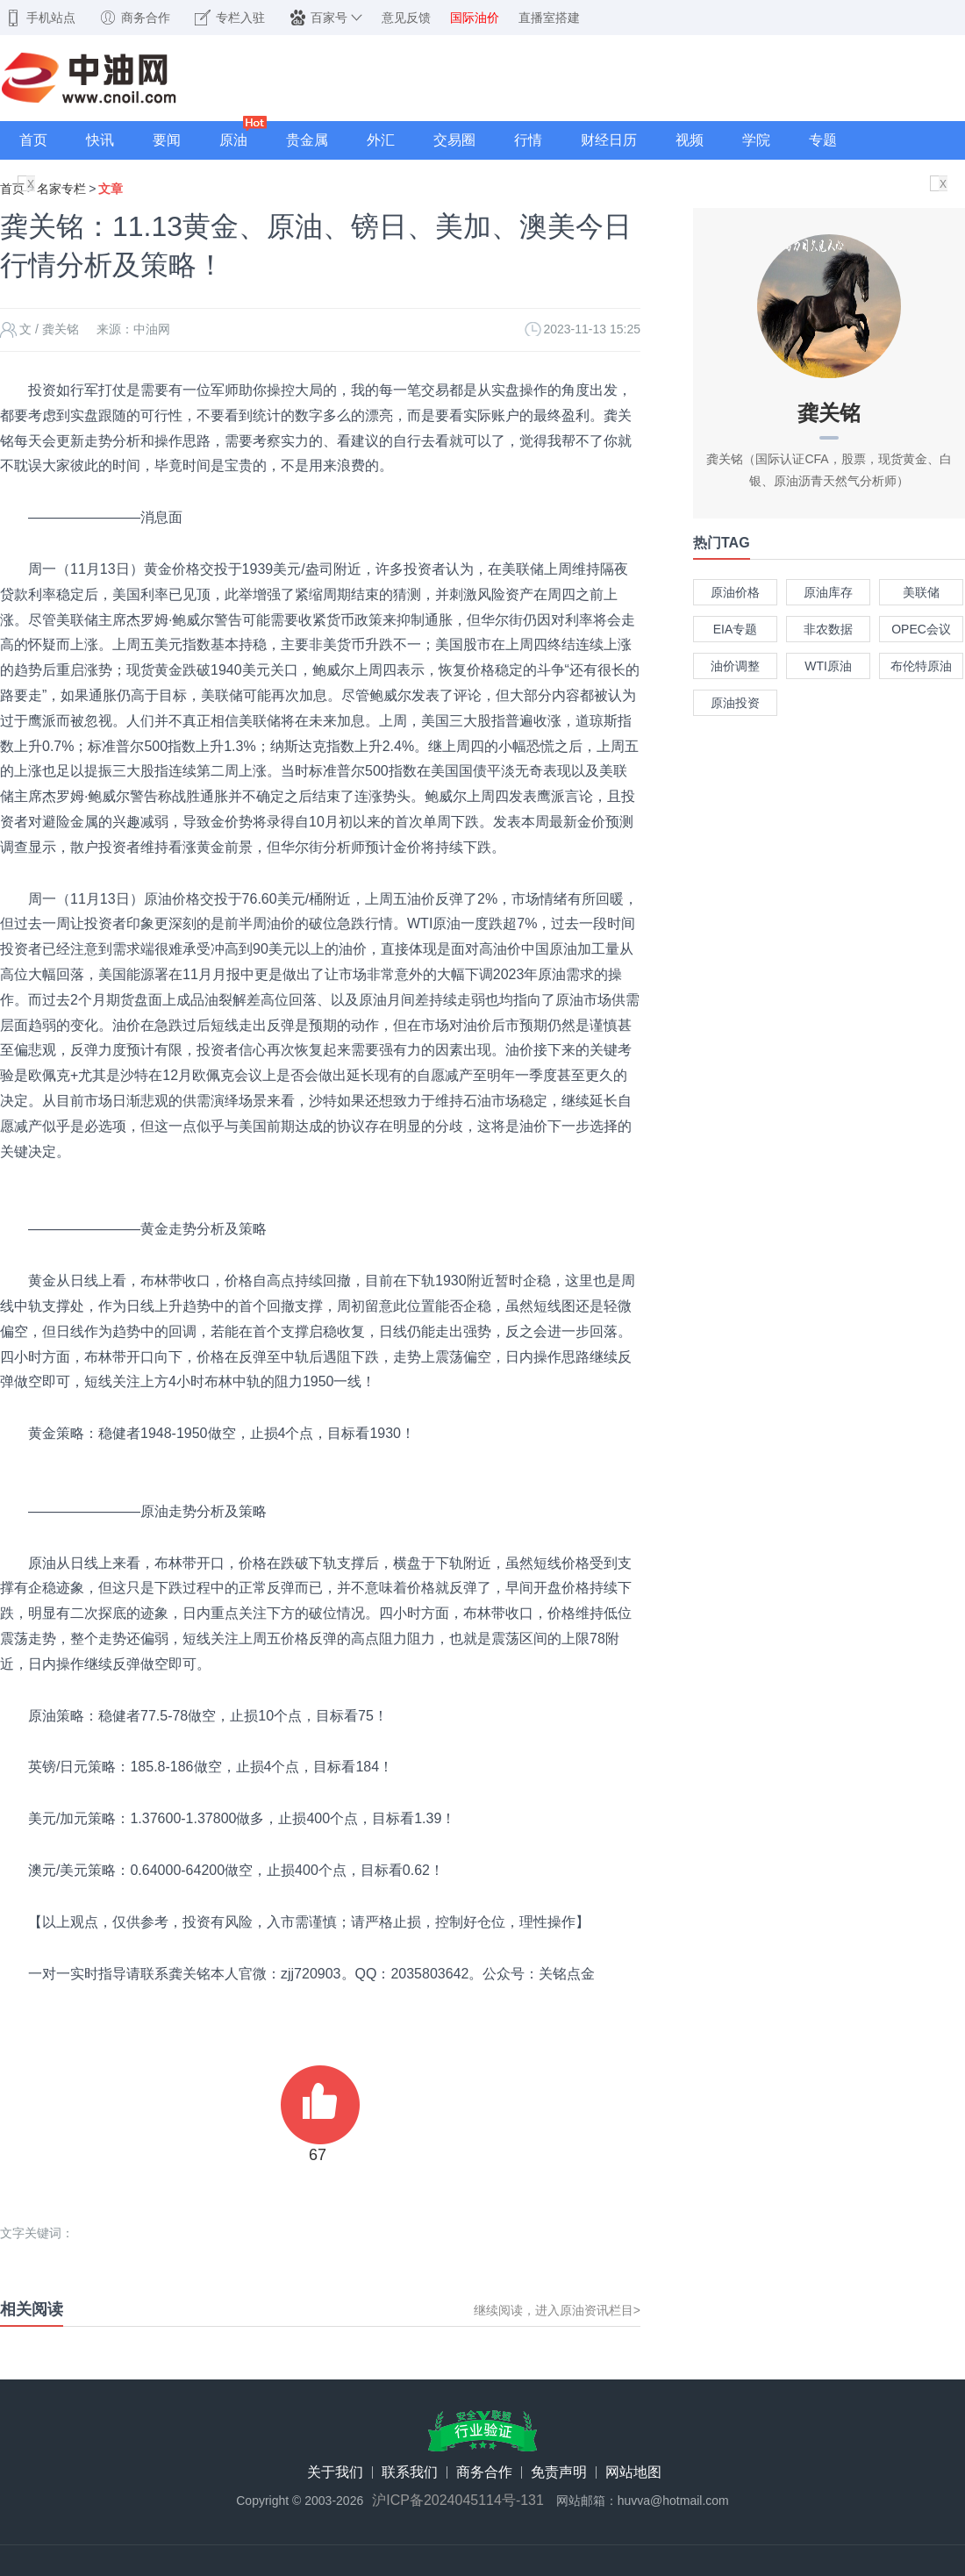  Describe the element at coordinates (167, 139) in the screenshot. I see `要闻` at that location.